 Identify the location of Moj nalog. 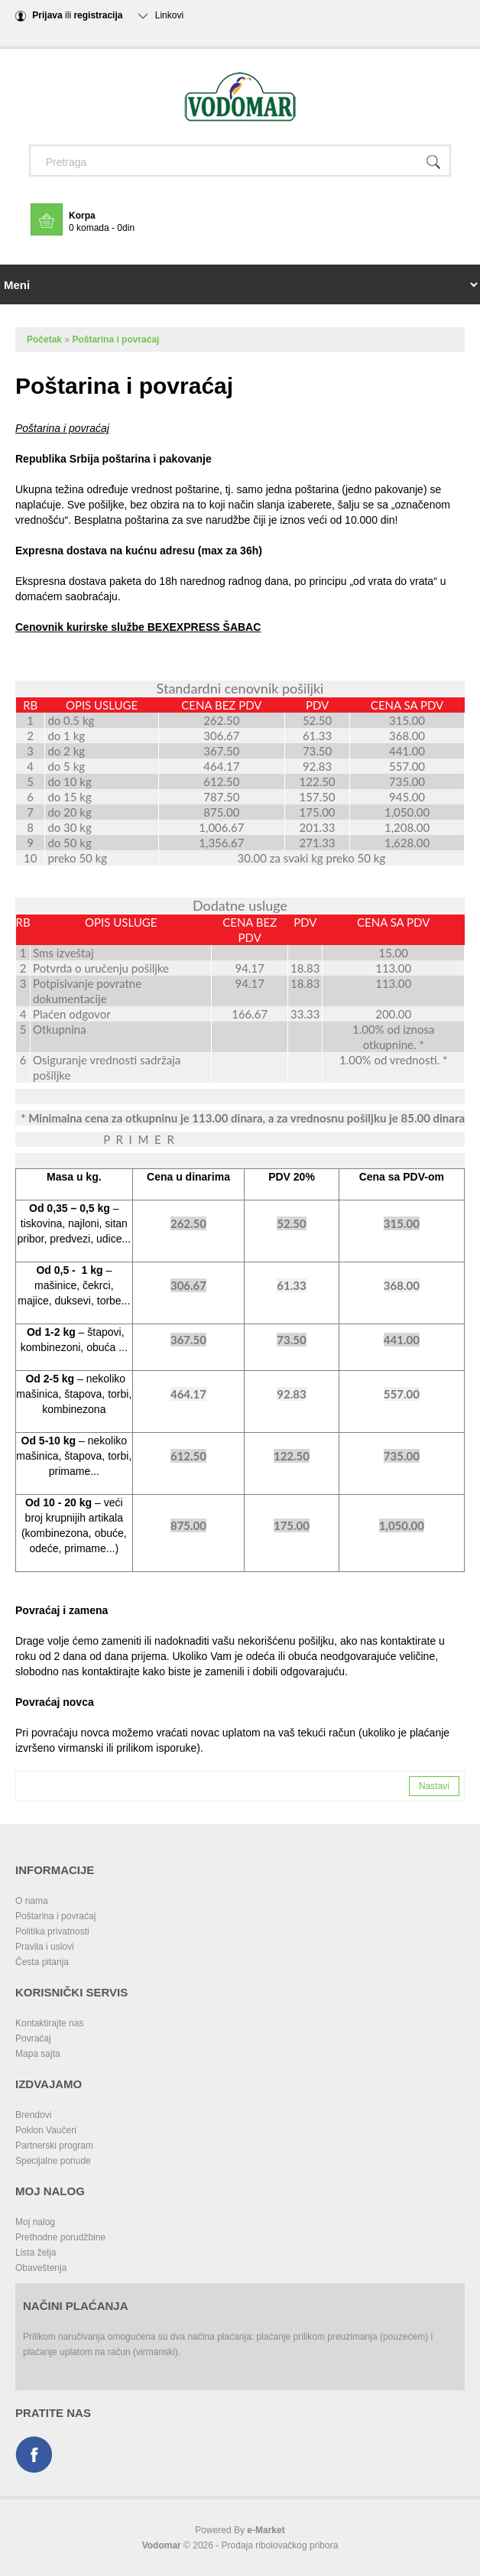
(35, 2222).